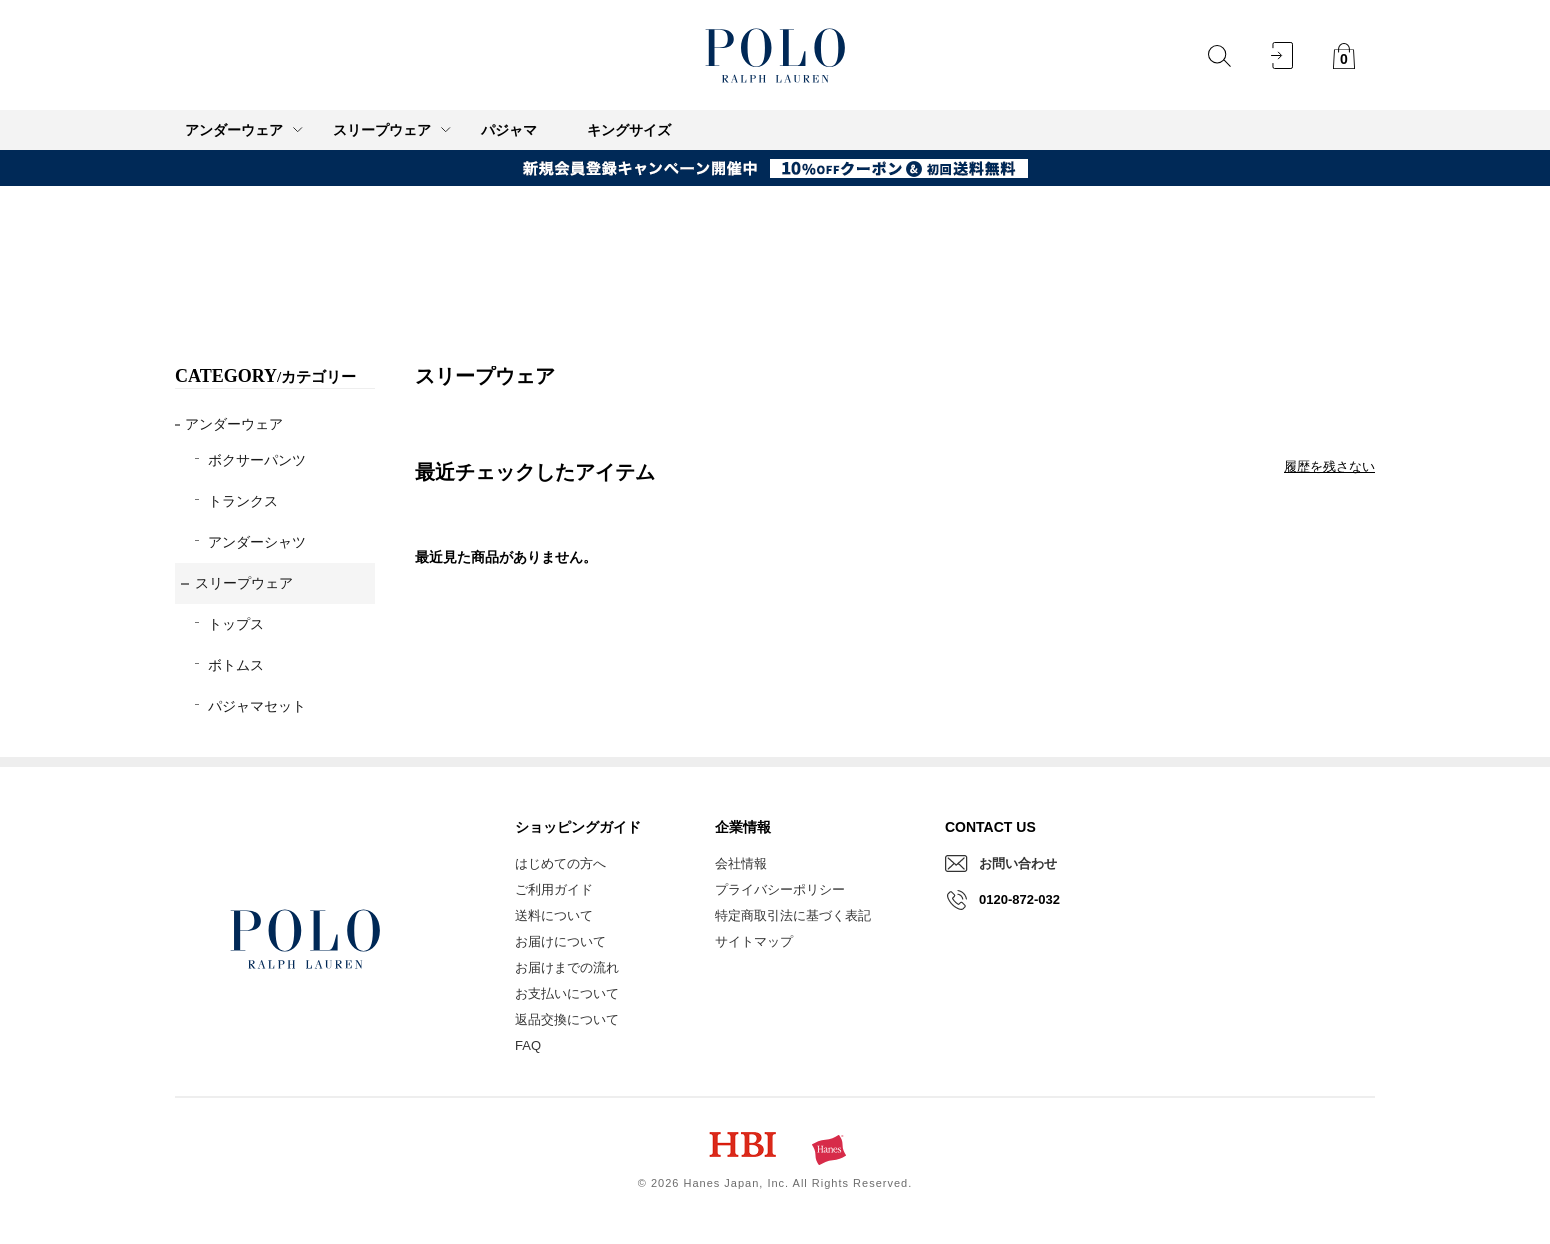 Image resolution: width=1550 pixels, height=1244 pixels. I want to click on 返品交換について, so click(567, 1019).